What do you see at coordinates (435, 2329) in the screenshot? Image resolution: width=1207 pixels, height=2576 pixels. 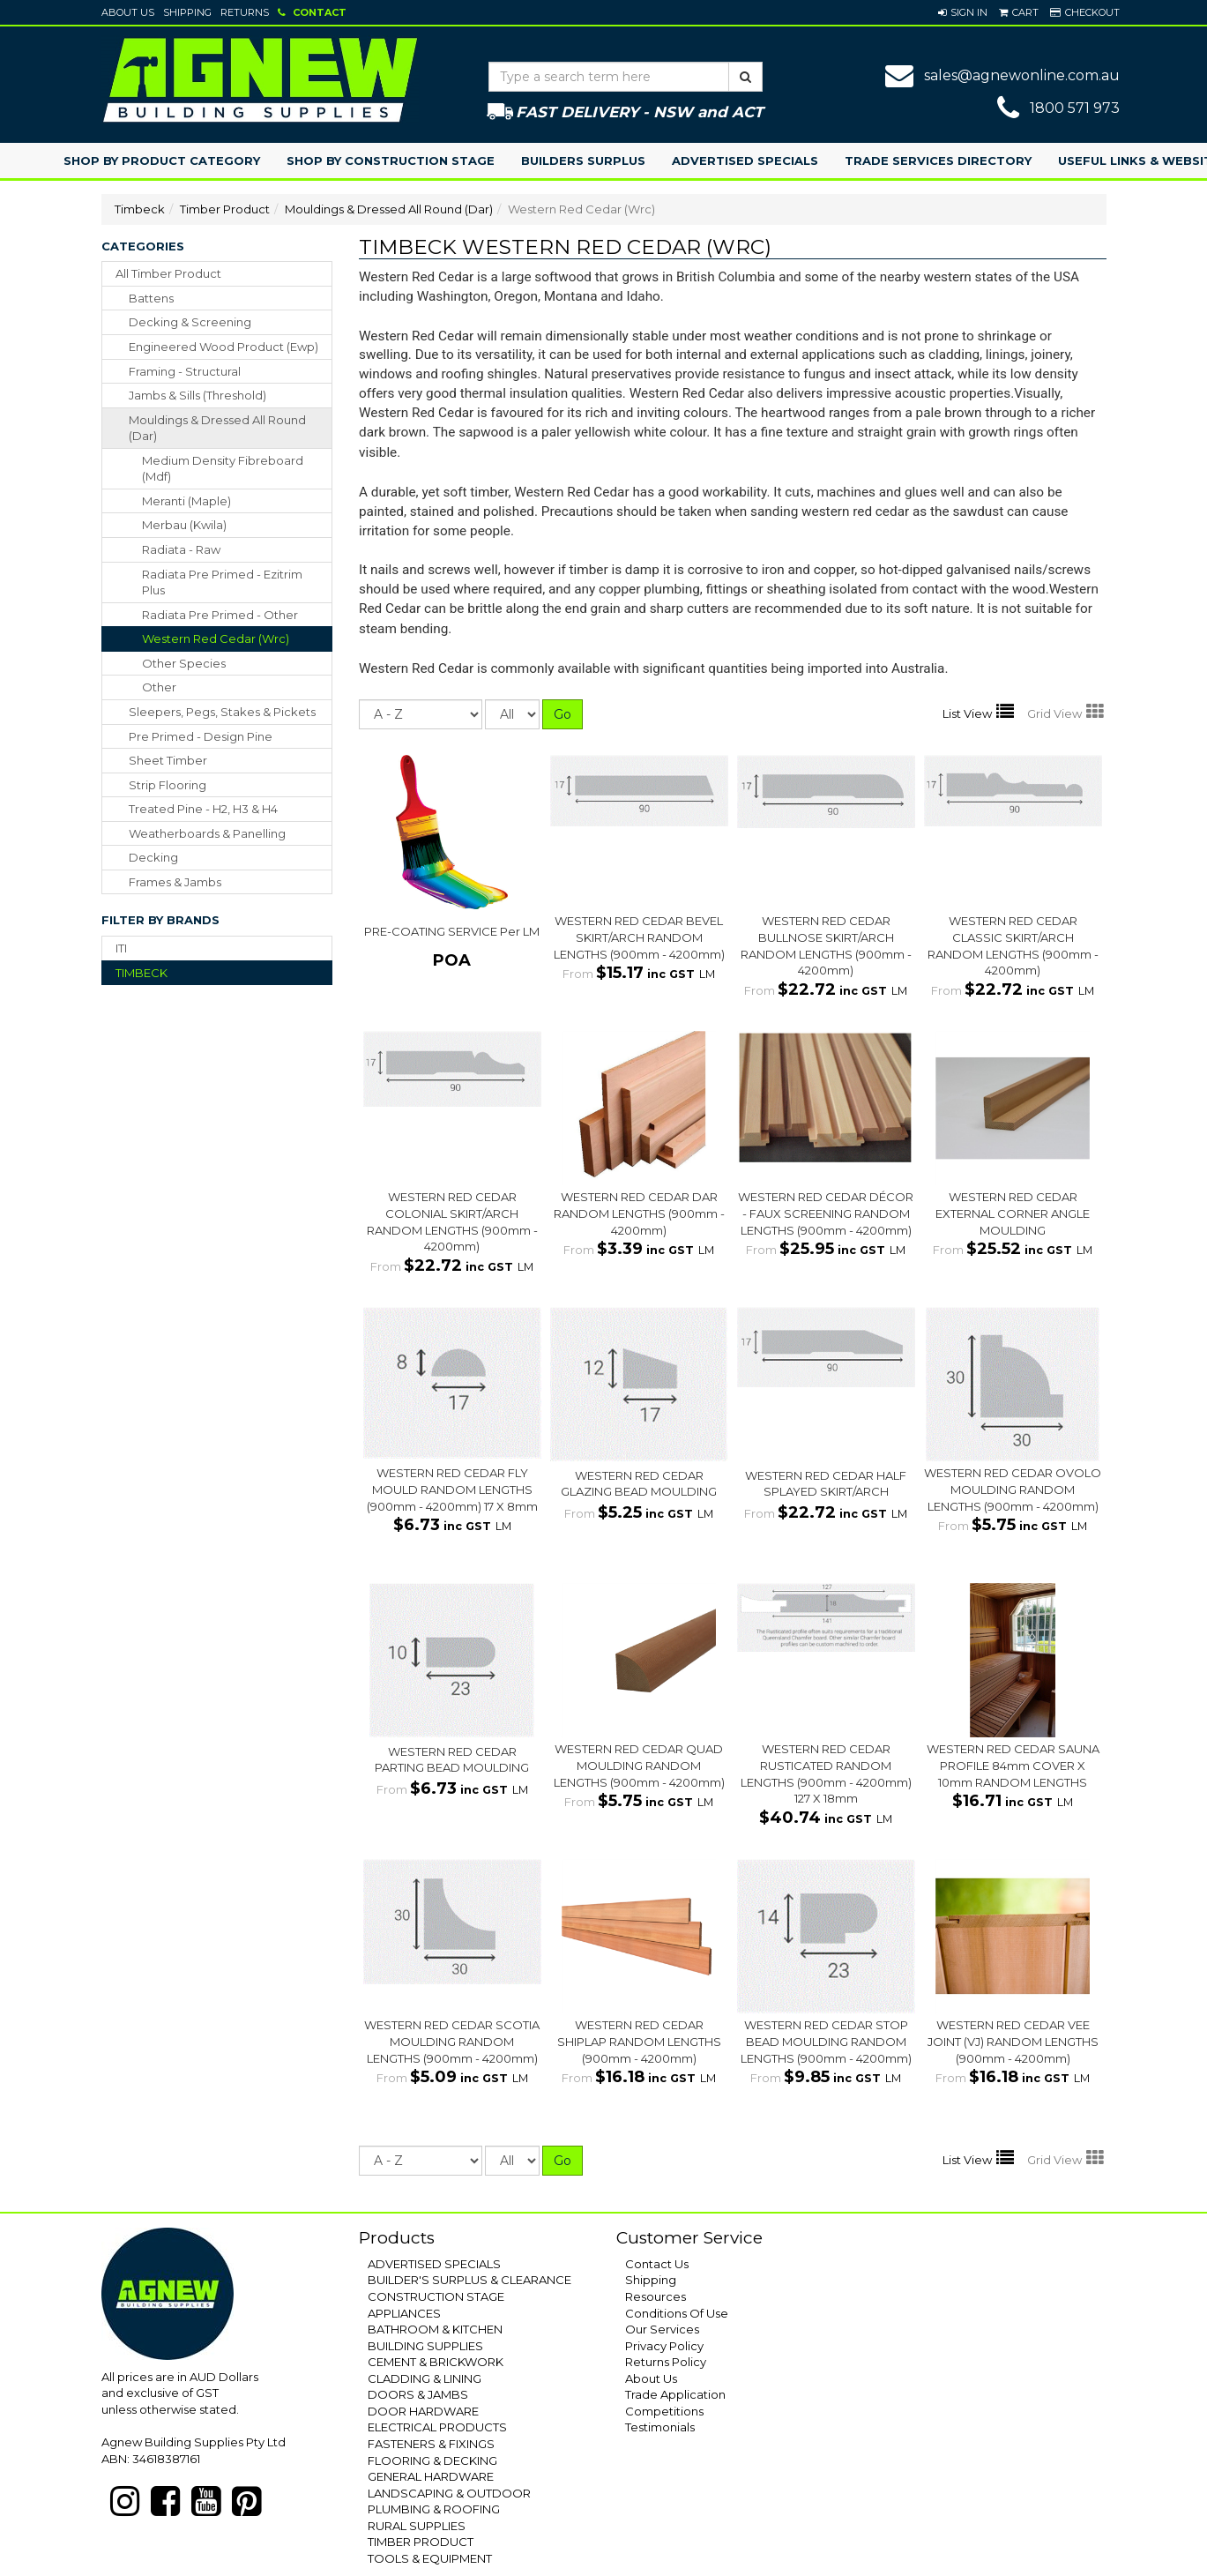 I see `BATHROOM & KITCHEN` at bounding box center [435, 2329].